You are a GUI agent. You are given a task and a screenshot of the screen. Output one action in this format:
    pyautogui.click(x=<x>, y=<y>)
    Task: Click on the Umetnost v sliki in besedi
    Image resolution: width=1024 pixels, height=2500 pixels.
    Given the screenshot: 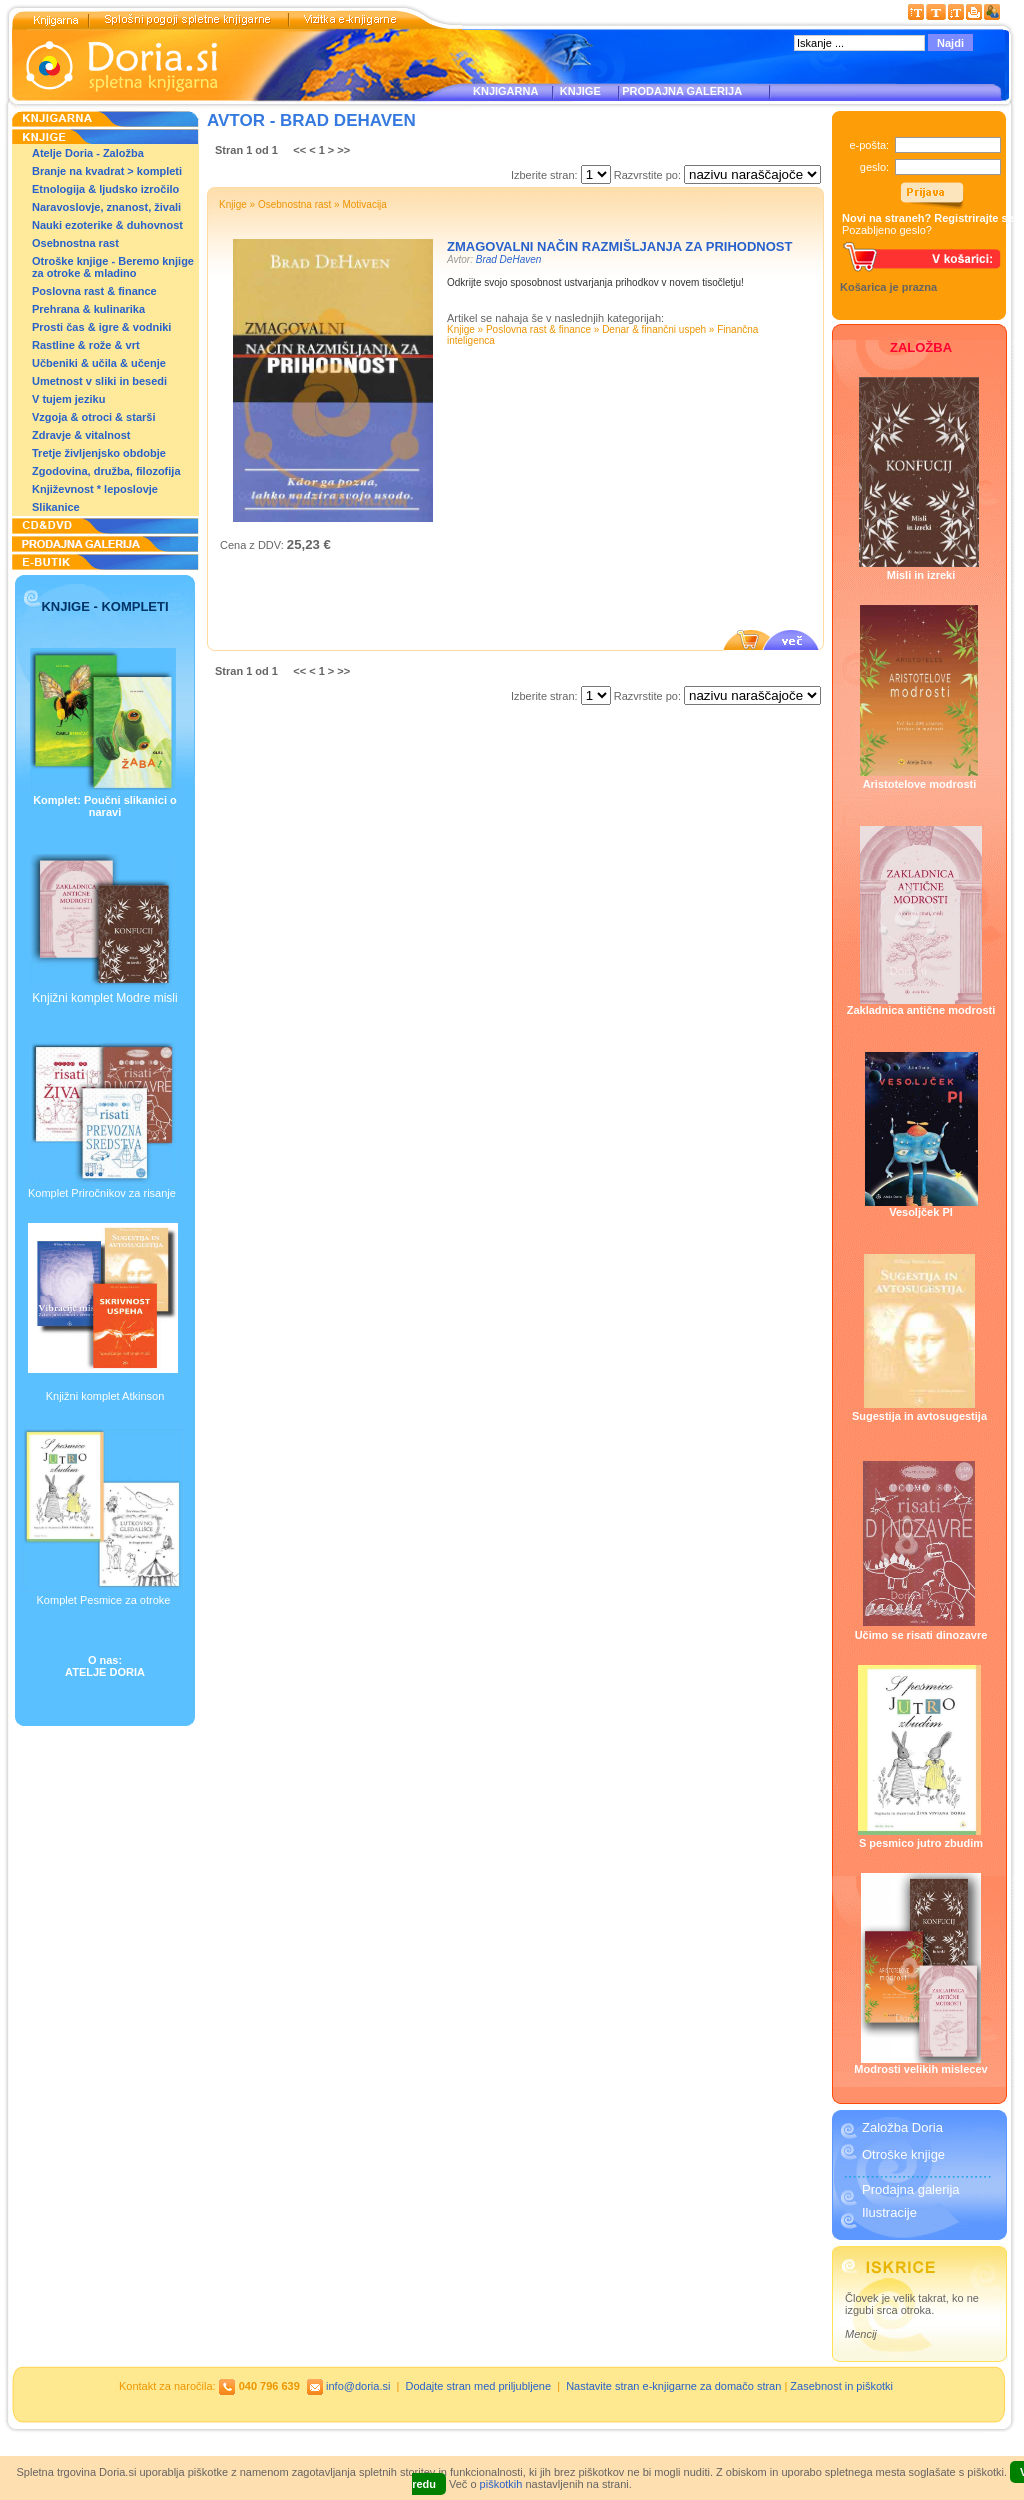 What is the action you would take?
    pyautogui.click(x=99, y=381)
    